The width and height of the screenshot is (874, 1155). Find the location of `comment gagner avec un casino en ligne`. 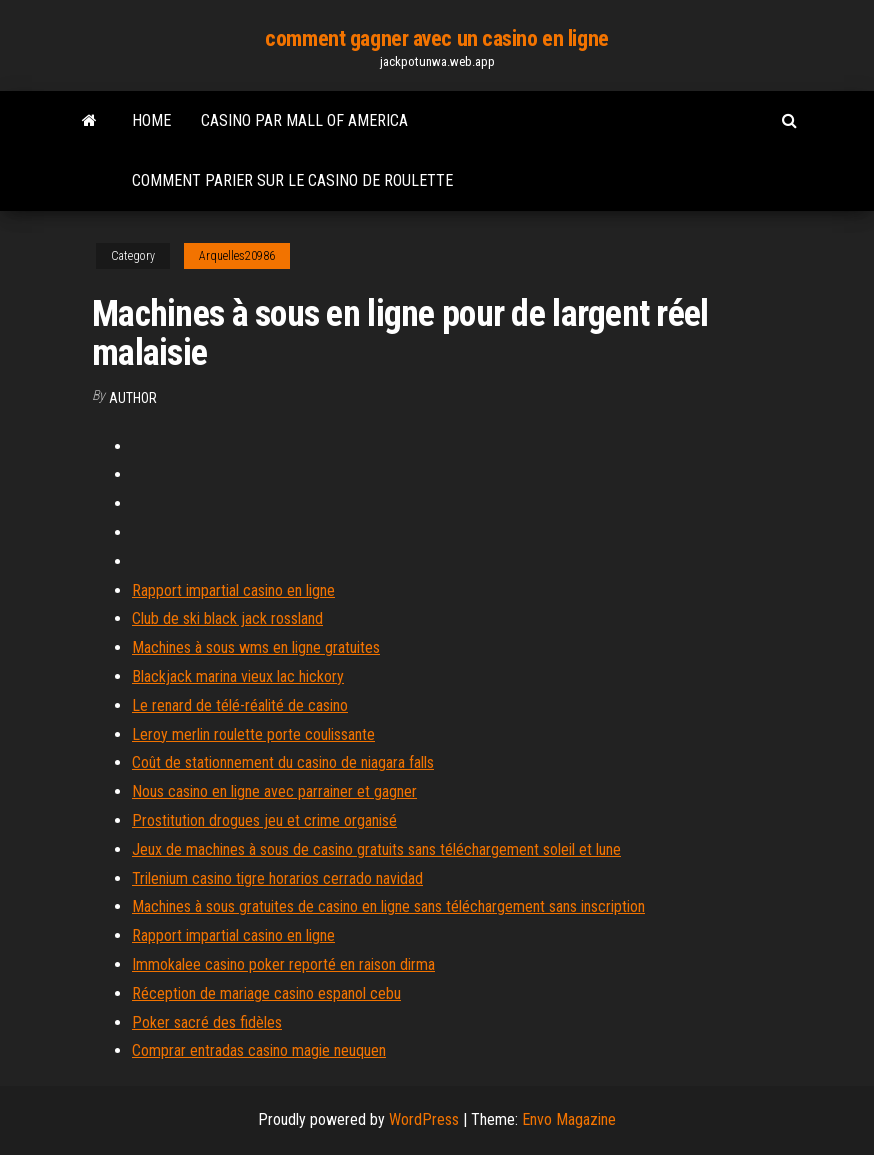

comment gagner avec un casino en ligne is located at coordinates (436, 38).